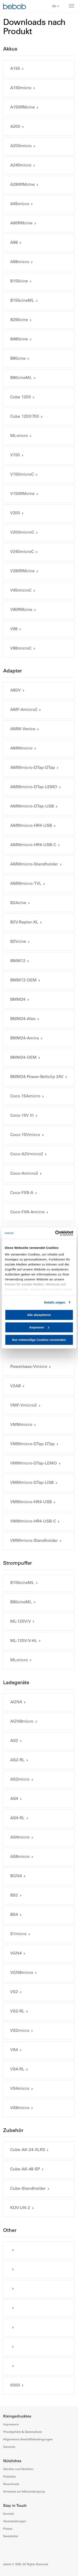  Describe the element at coordinates (8, 2514) in the screenshot. I see `Kontakt` at that location.